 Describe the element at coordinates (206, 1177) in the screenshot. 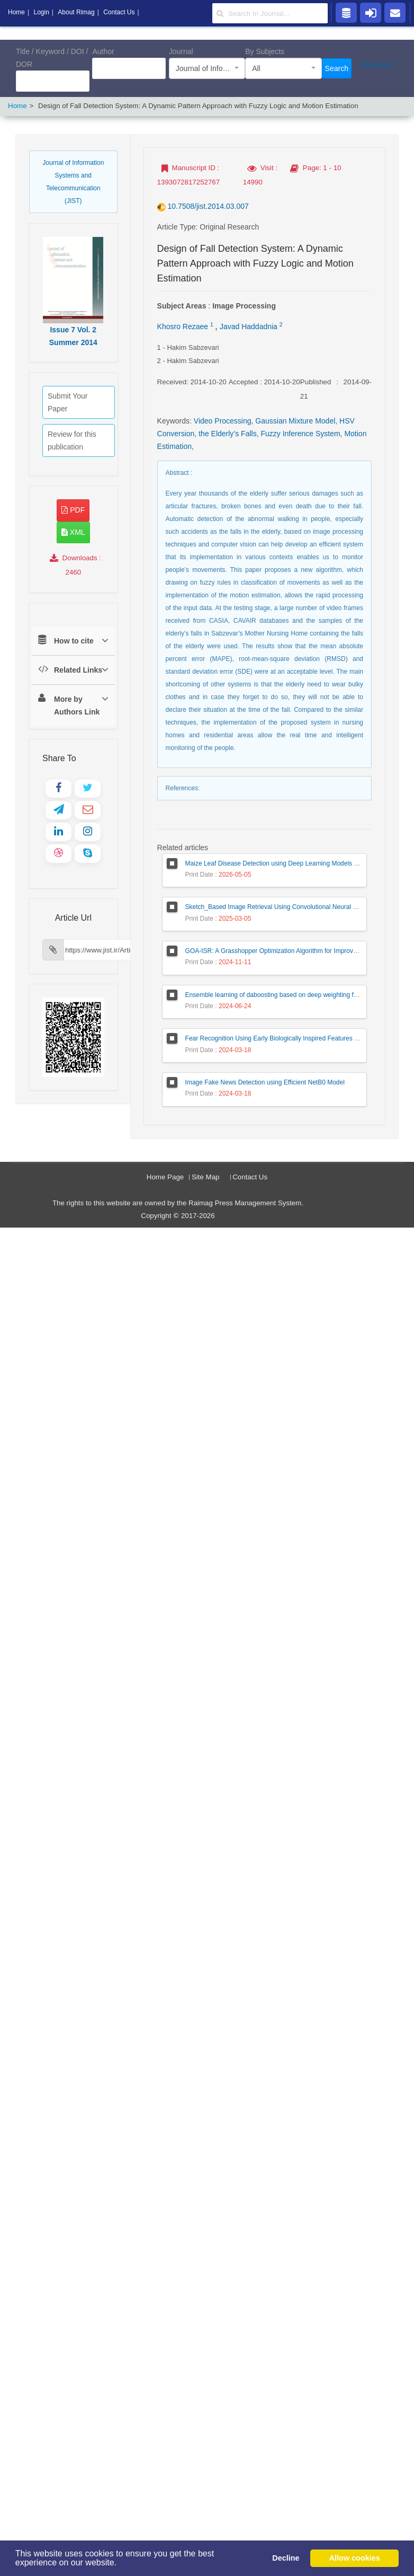

I see `Site Map` at that location.